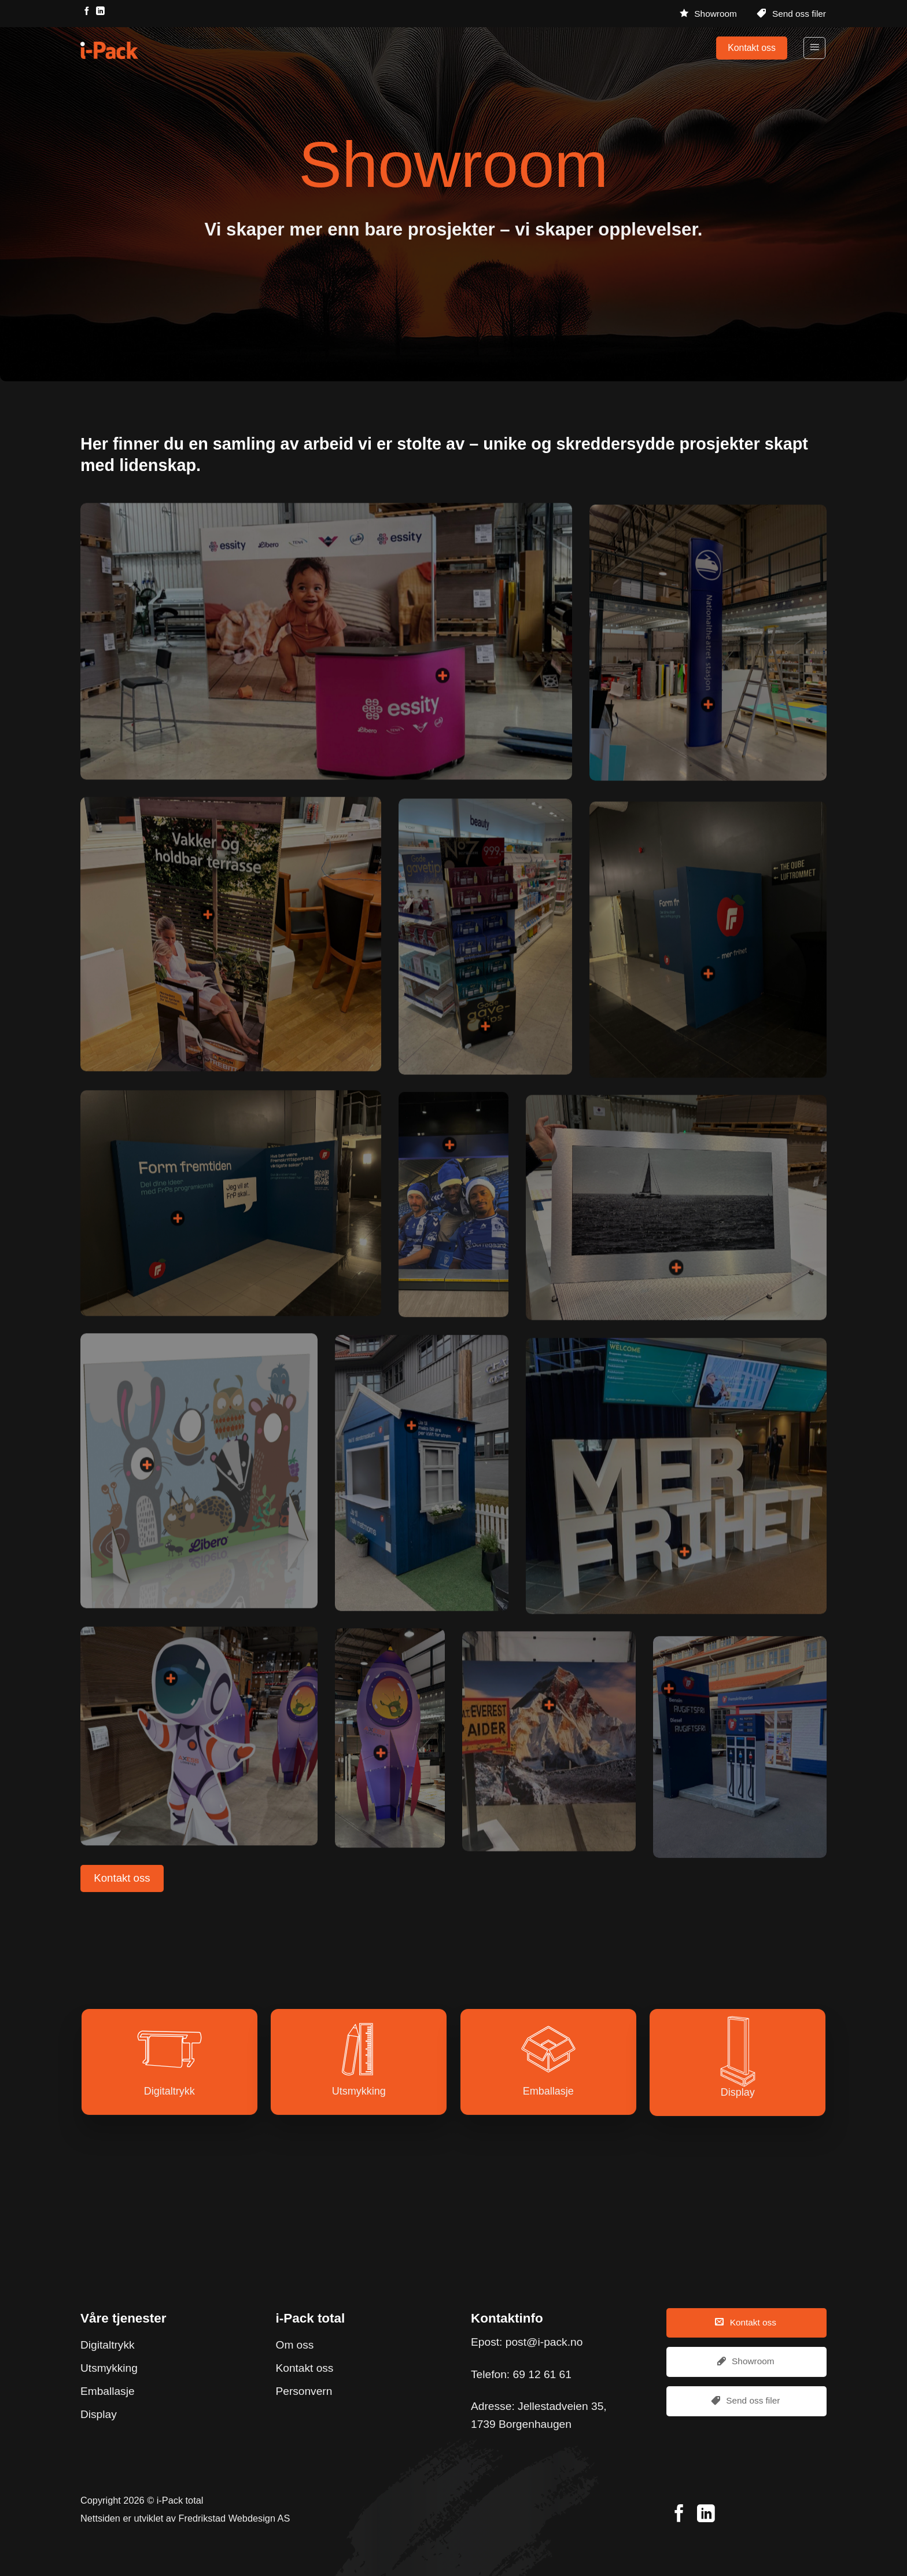 The width and height of the screenshot is (907, 2576). I want to click on 69 12 61 61, so click(542, 2374).